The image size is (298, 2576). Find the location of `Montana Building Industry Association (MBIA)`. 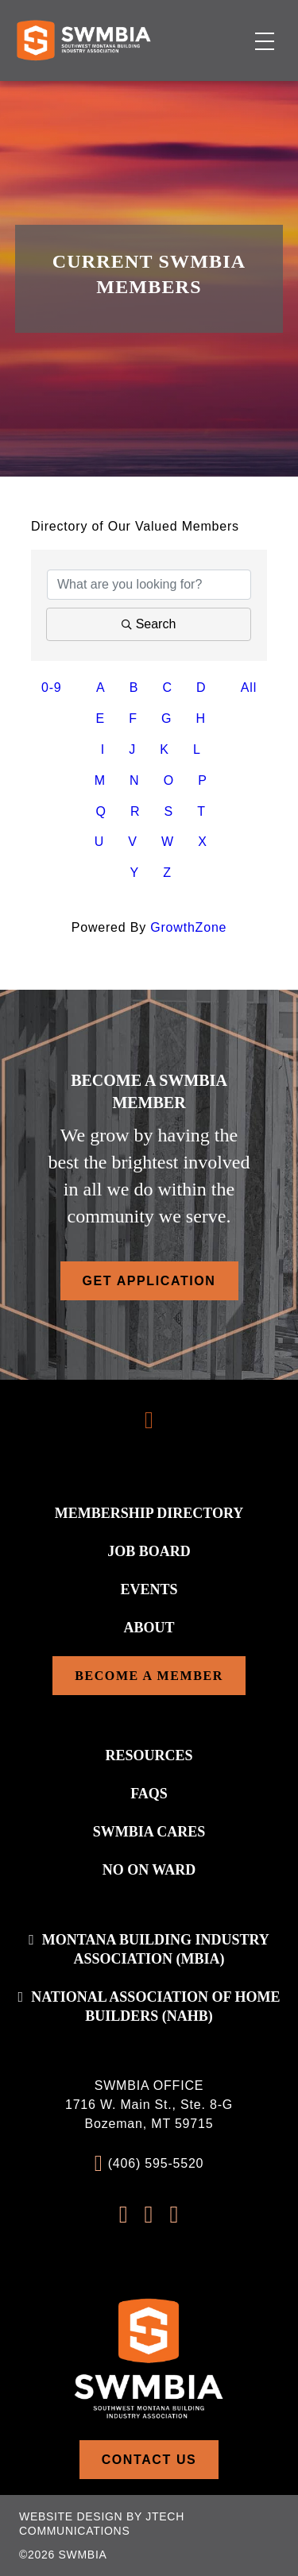

Montana Building Industry Association (MBIA) is located at coordinates (155, 1949).